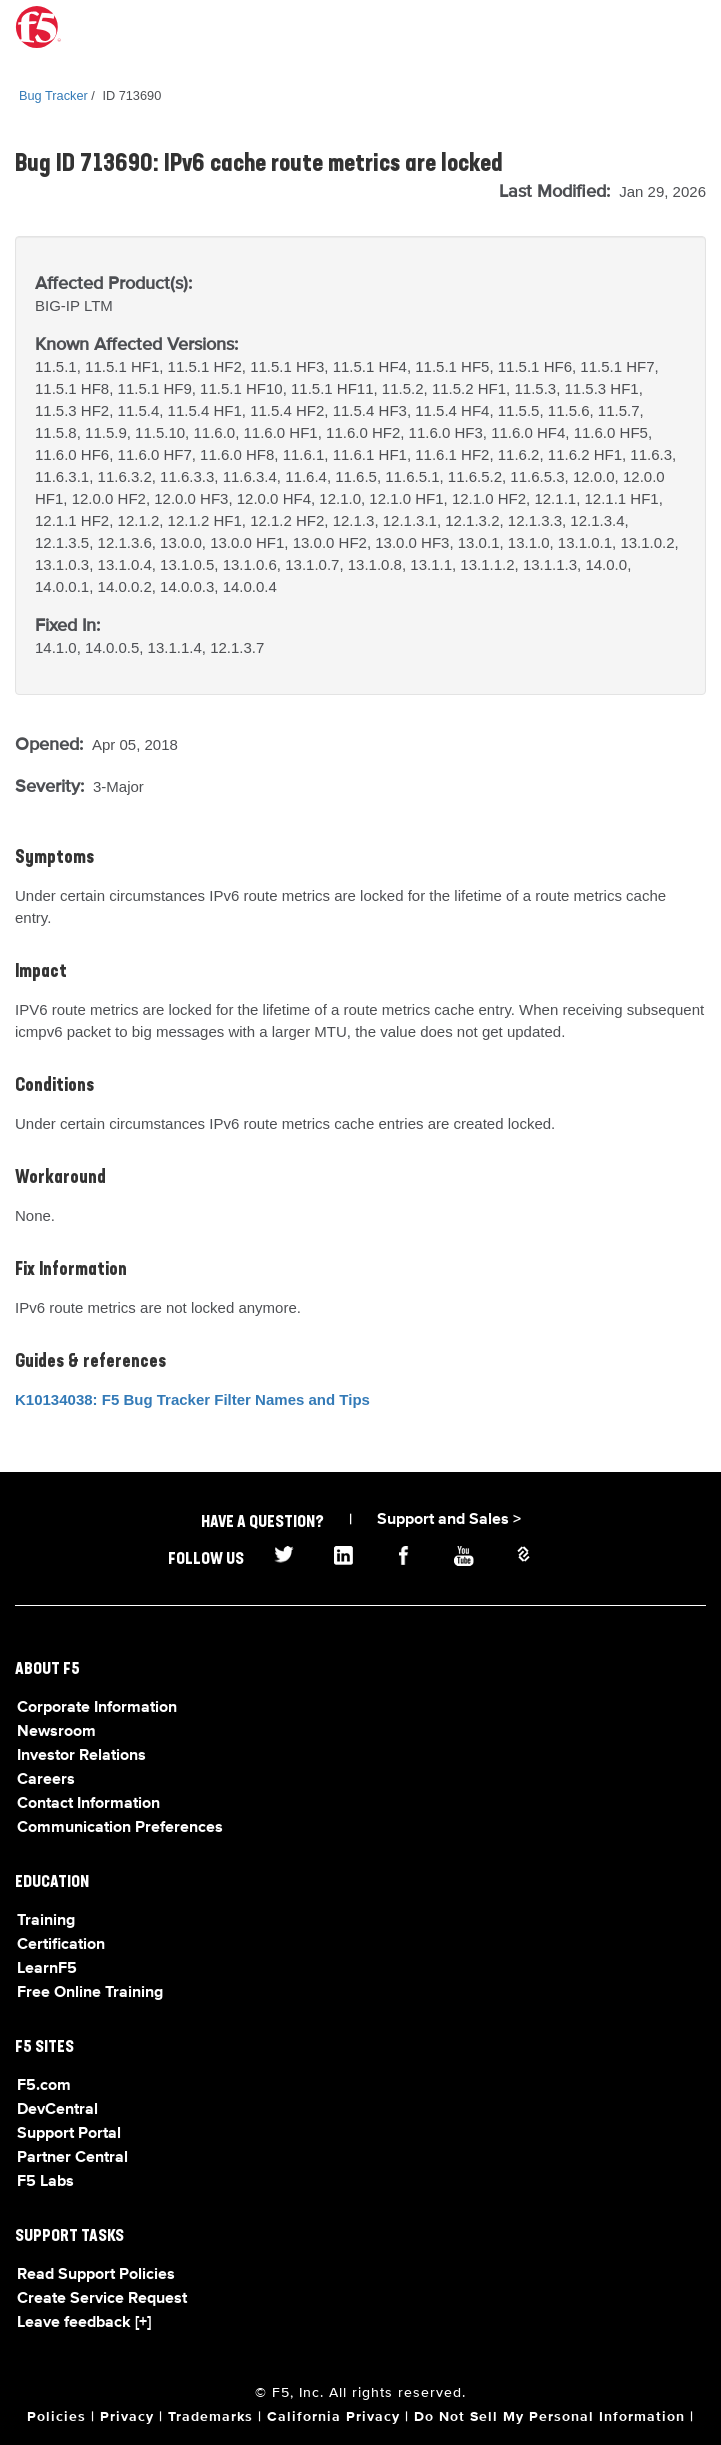 Image resolution: width=721 pixels, height=2445 pixels. Describe the element at coordinates (102, 2299) in the screenshot. I see `Create Service Request` at that location.